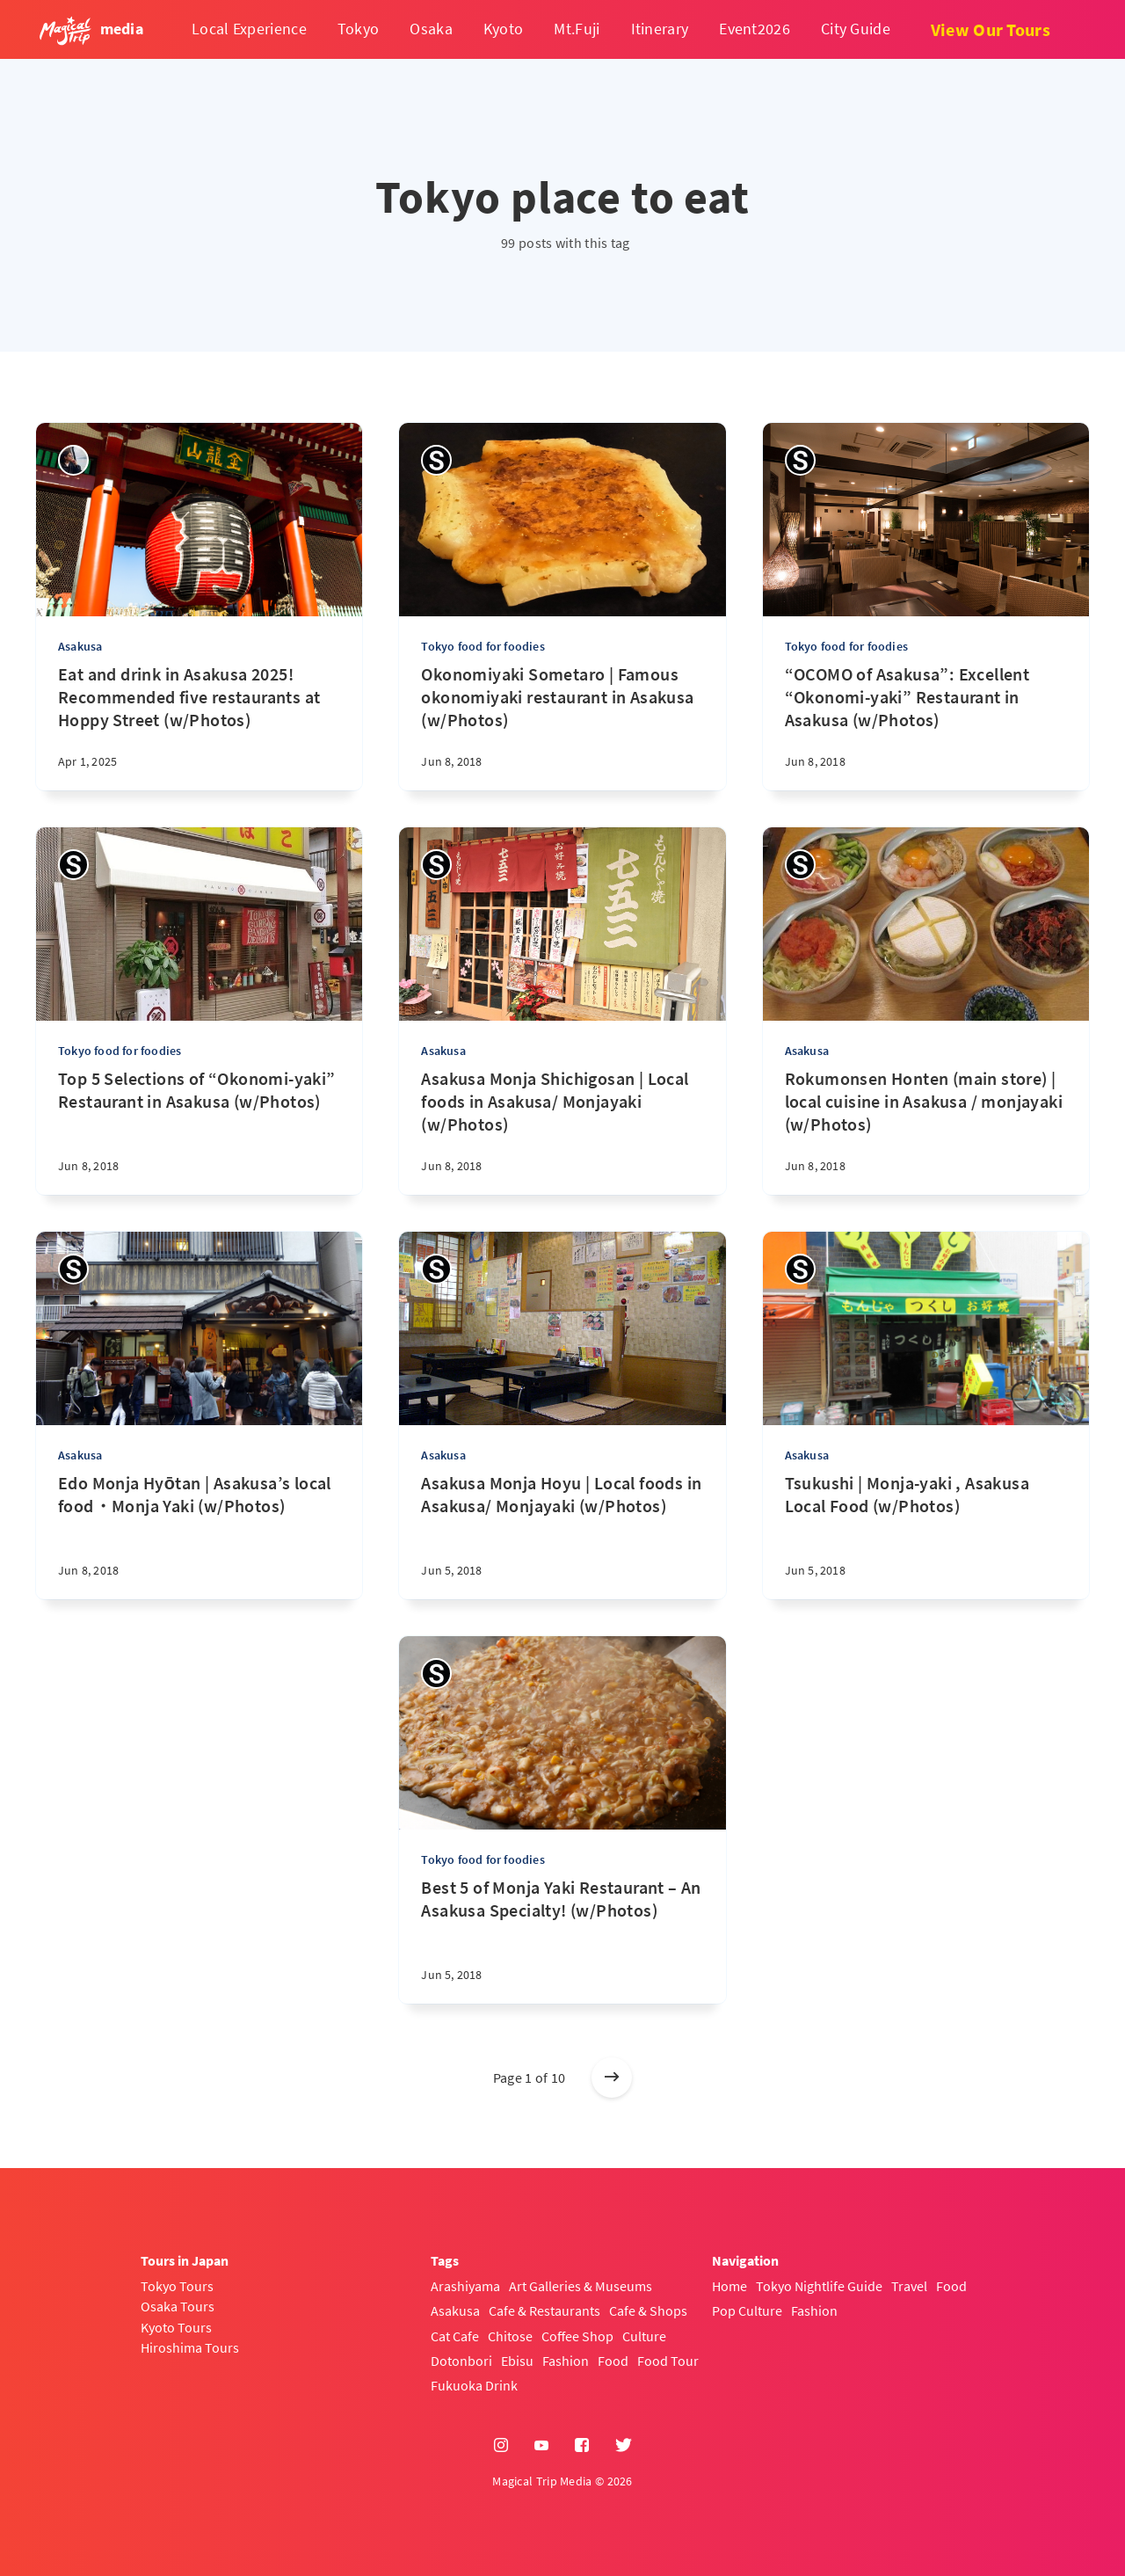  What do you see at coordinates (565, 2361) in the screenshot?
I see `Fashion` at bounding box center [565, 2361].